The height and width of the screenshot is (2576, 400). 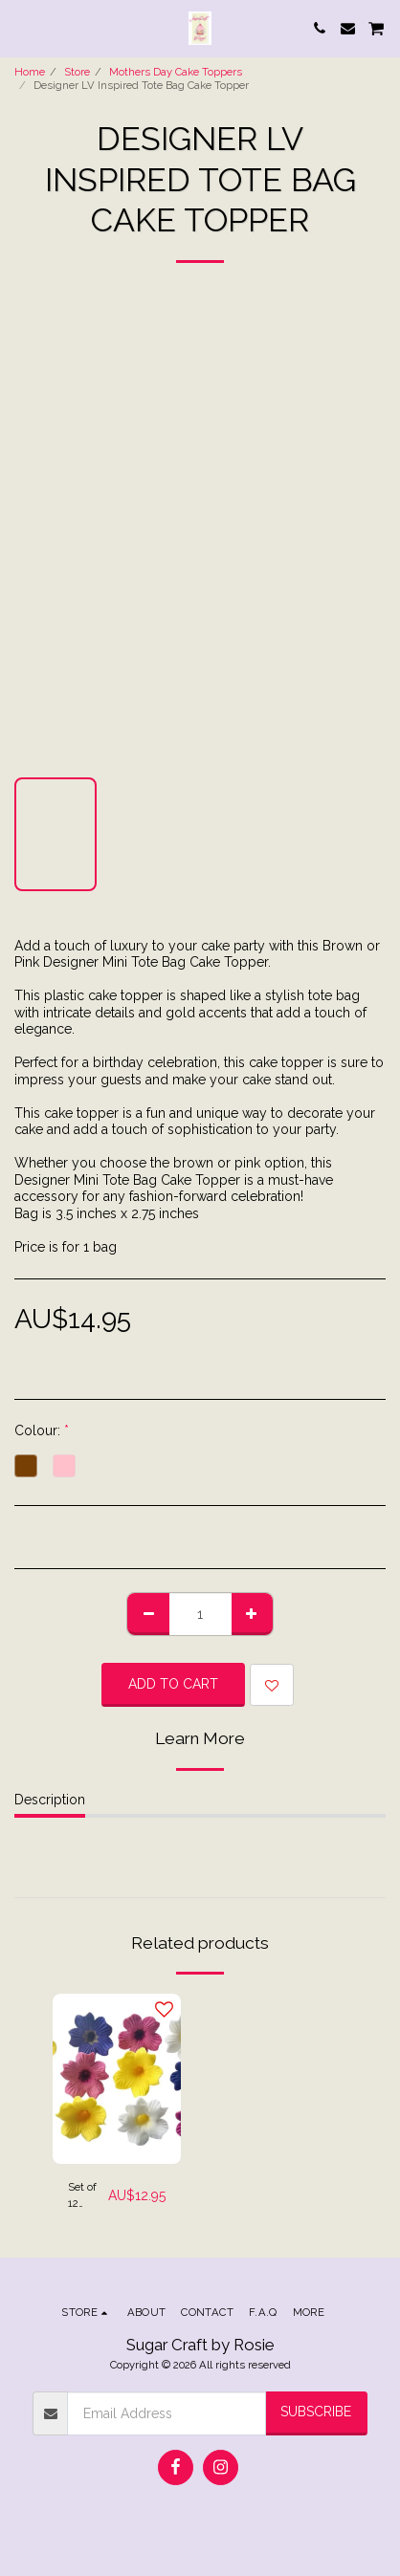 I want to click on Subscribe, so click(x=315, y=2411).